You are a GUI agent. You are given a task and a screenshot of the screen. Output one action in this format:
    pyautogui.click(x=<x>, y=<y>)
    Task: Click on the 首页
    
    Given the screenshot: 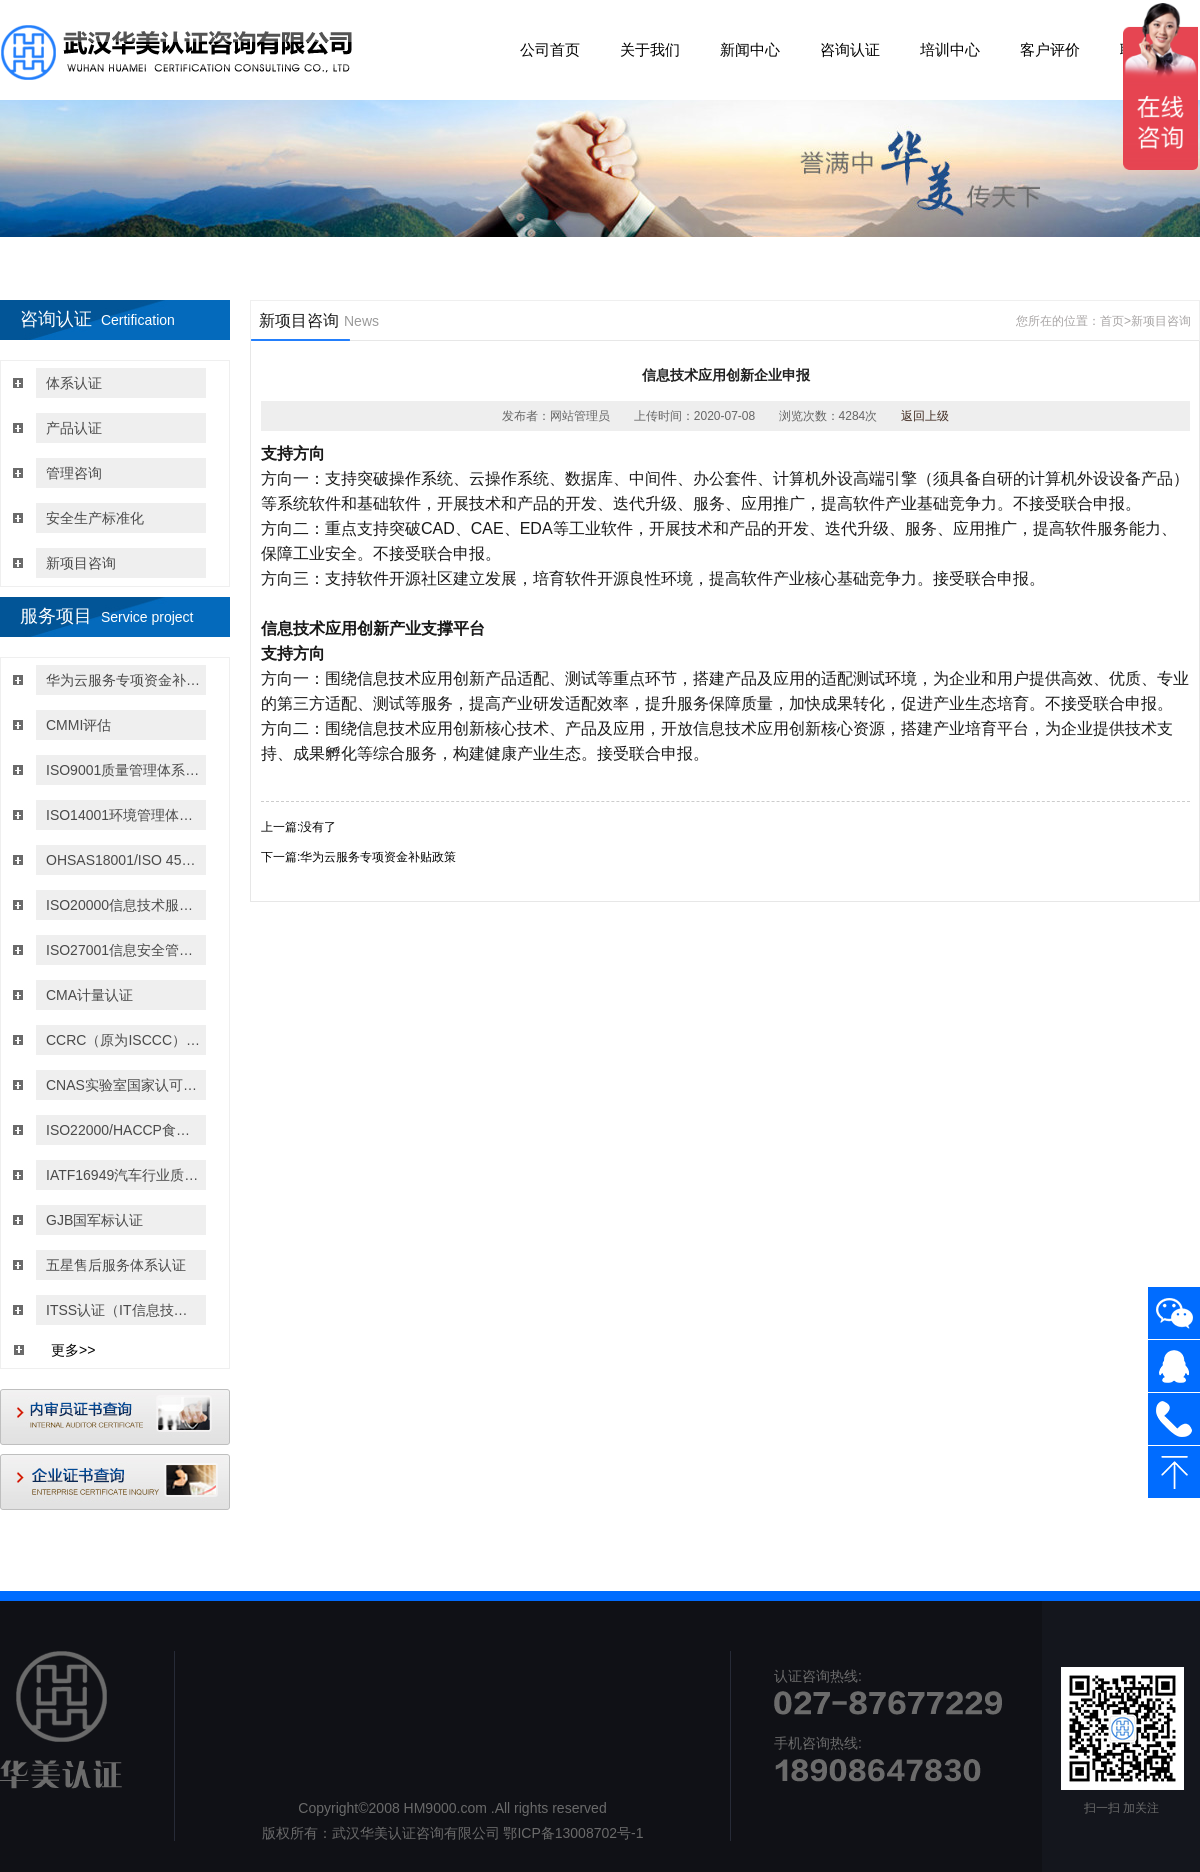 What is the action you would take?
    pyautogui.click(x=1112, y=321)
    